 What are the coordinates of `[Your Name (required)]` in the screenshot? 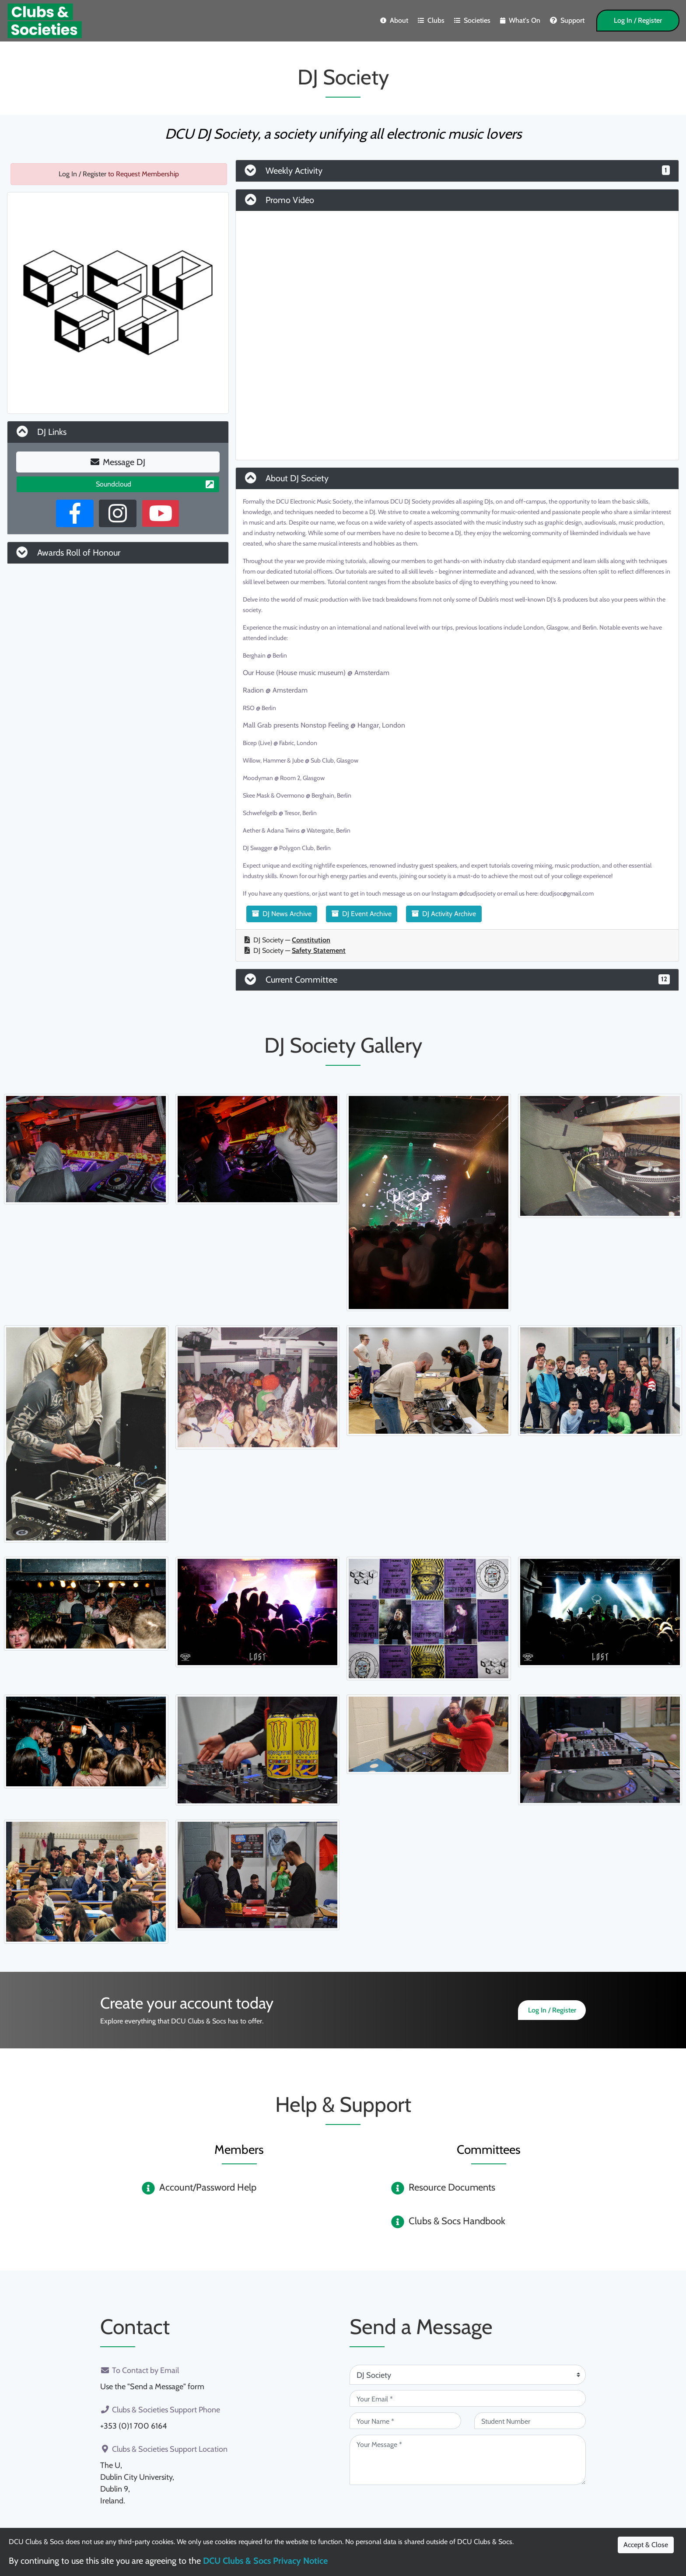 It's located at (405, 2420).